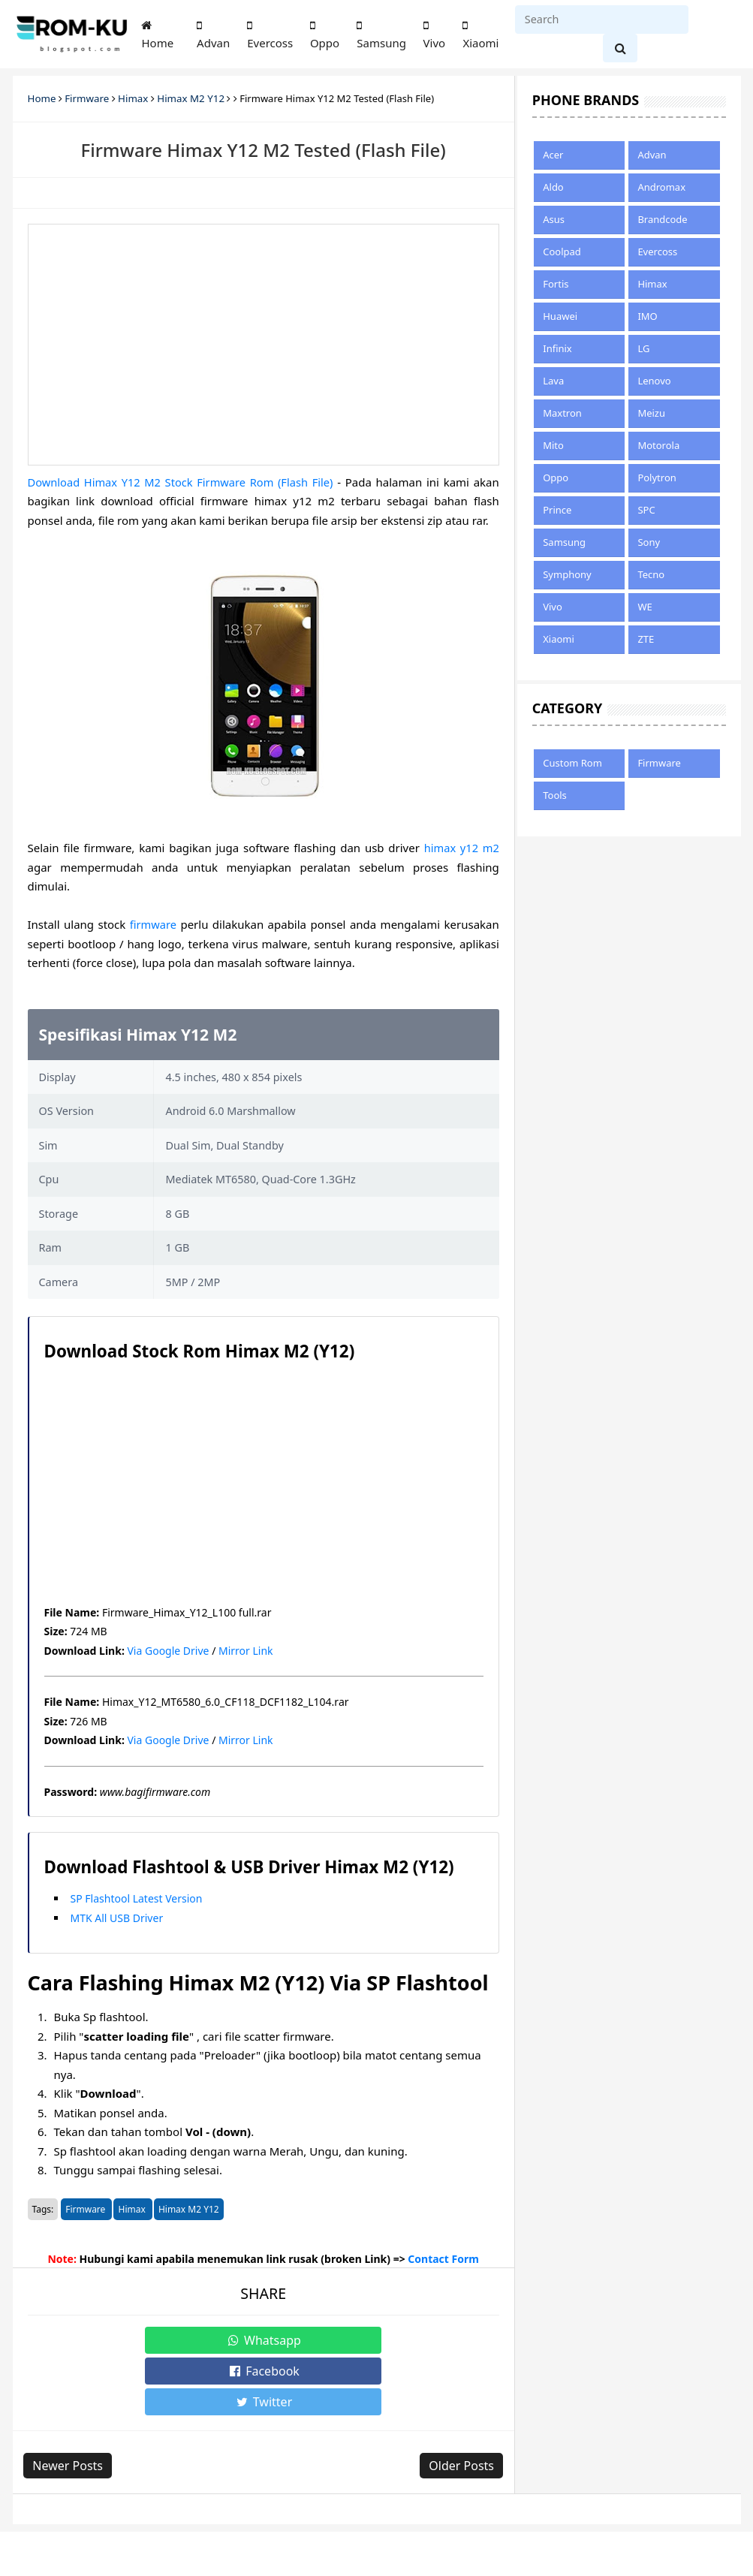  Describe the element at coordinates (86, 2209) in the screenshot. I see `Firmware` at that location.